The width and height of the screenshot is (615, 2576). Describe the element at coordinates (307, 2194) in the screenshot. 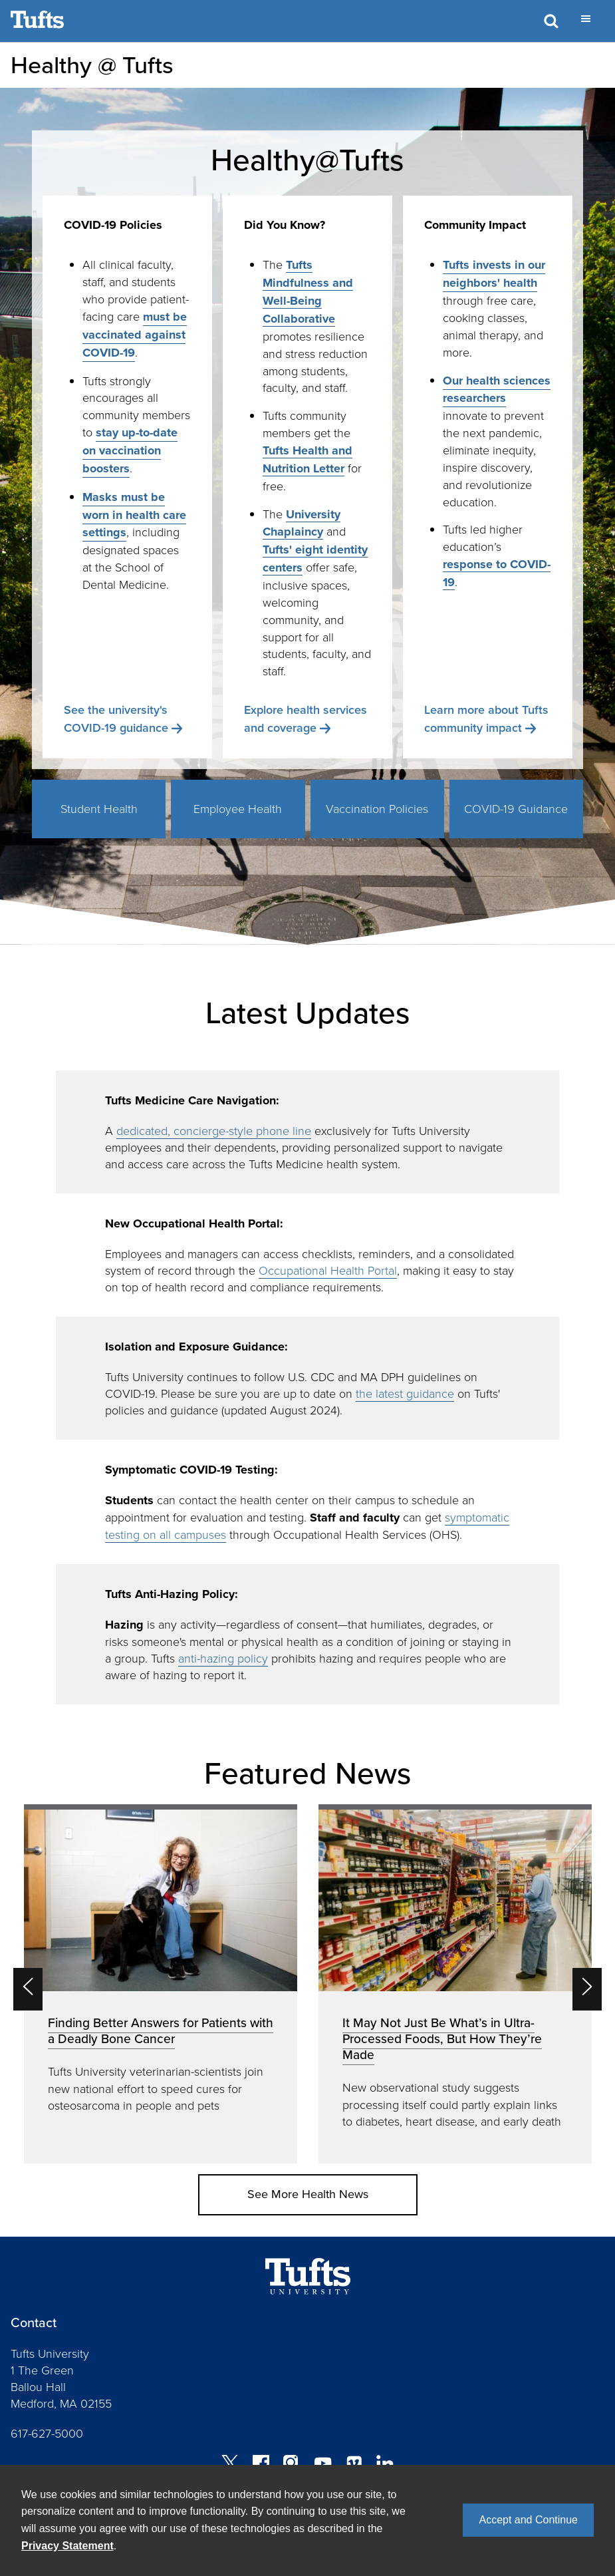

I see `See More Health News` at that location.